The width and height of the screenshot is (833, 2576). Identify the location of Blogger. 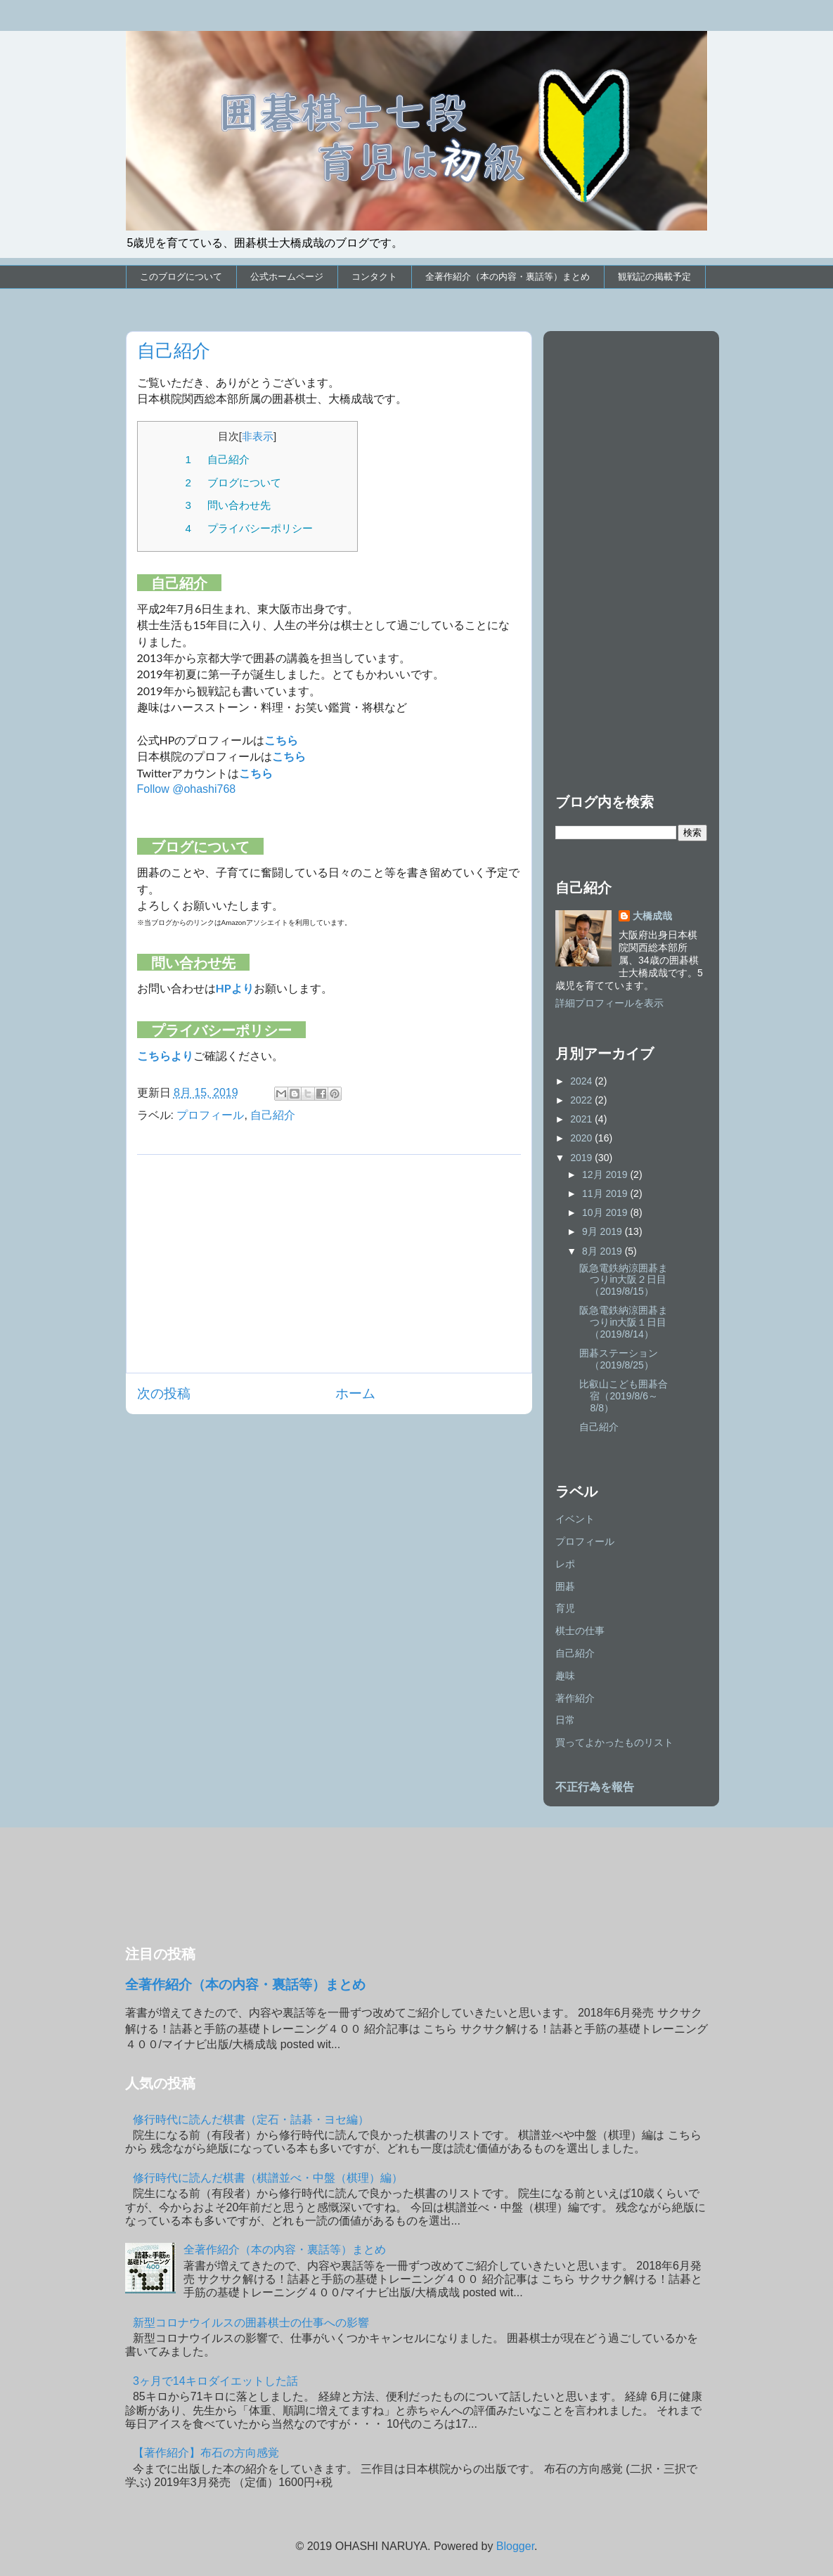
(515, 2546).